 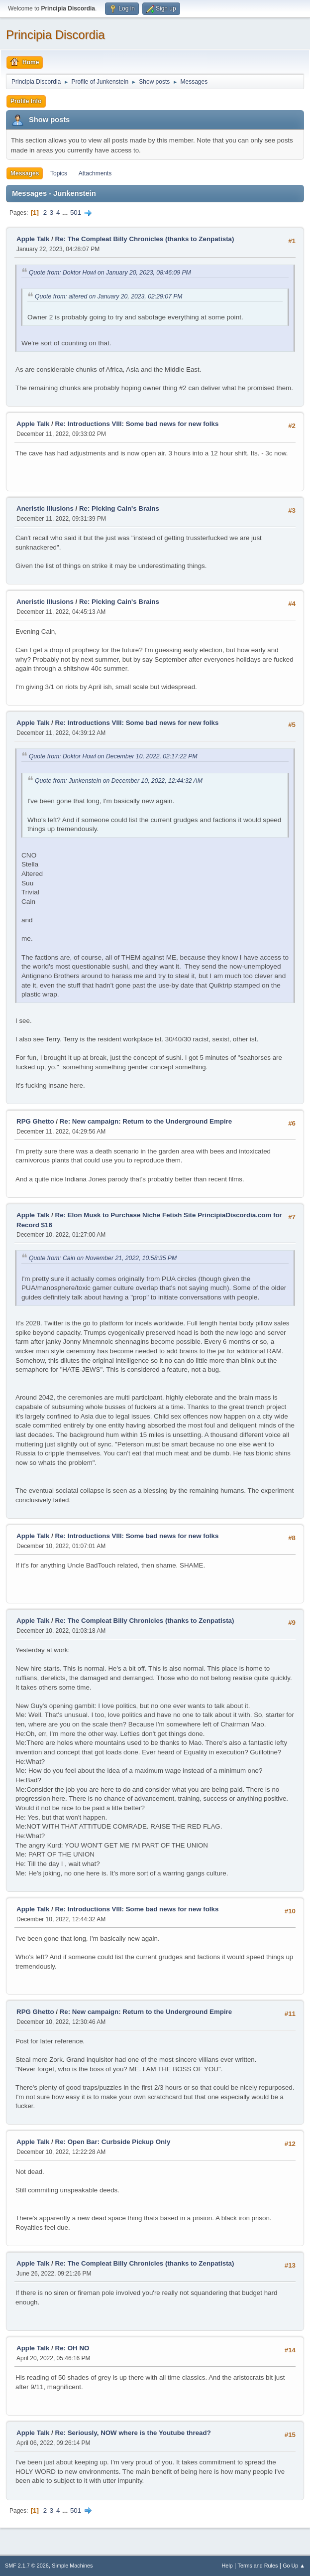 I want to click on Principia Discordia, so click(x=55, y=34).